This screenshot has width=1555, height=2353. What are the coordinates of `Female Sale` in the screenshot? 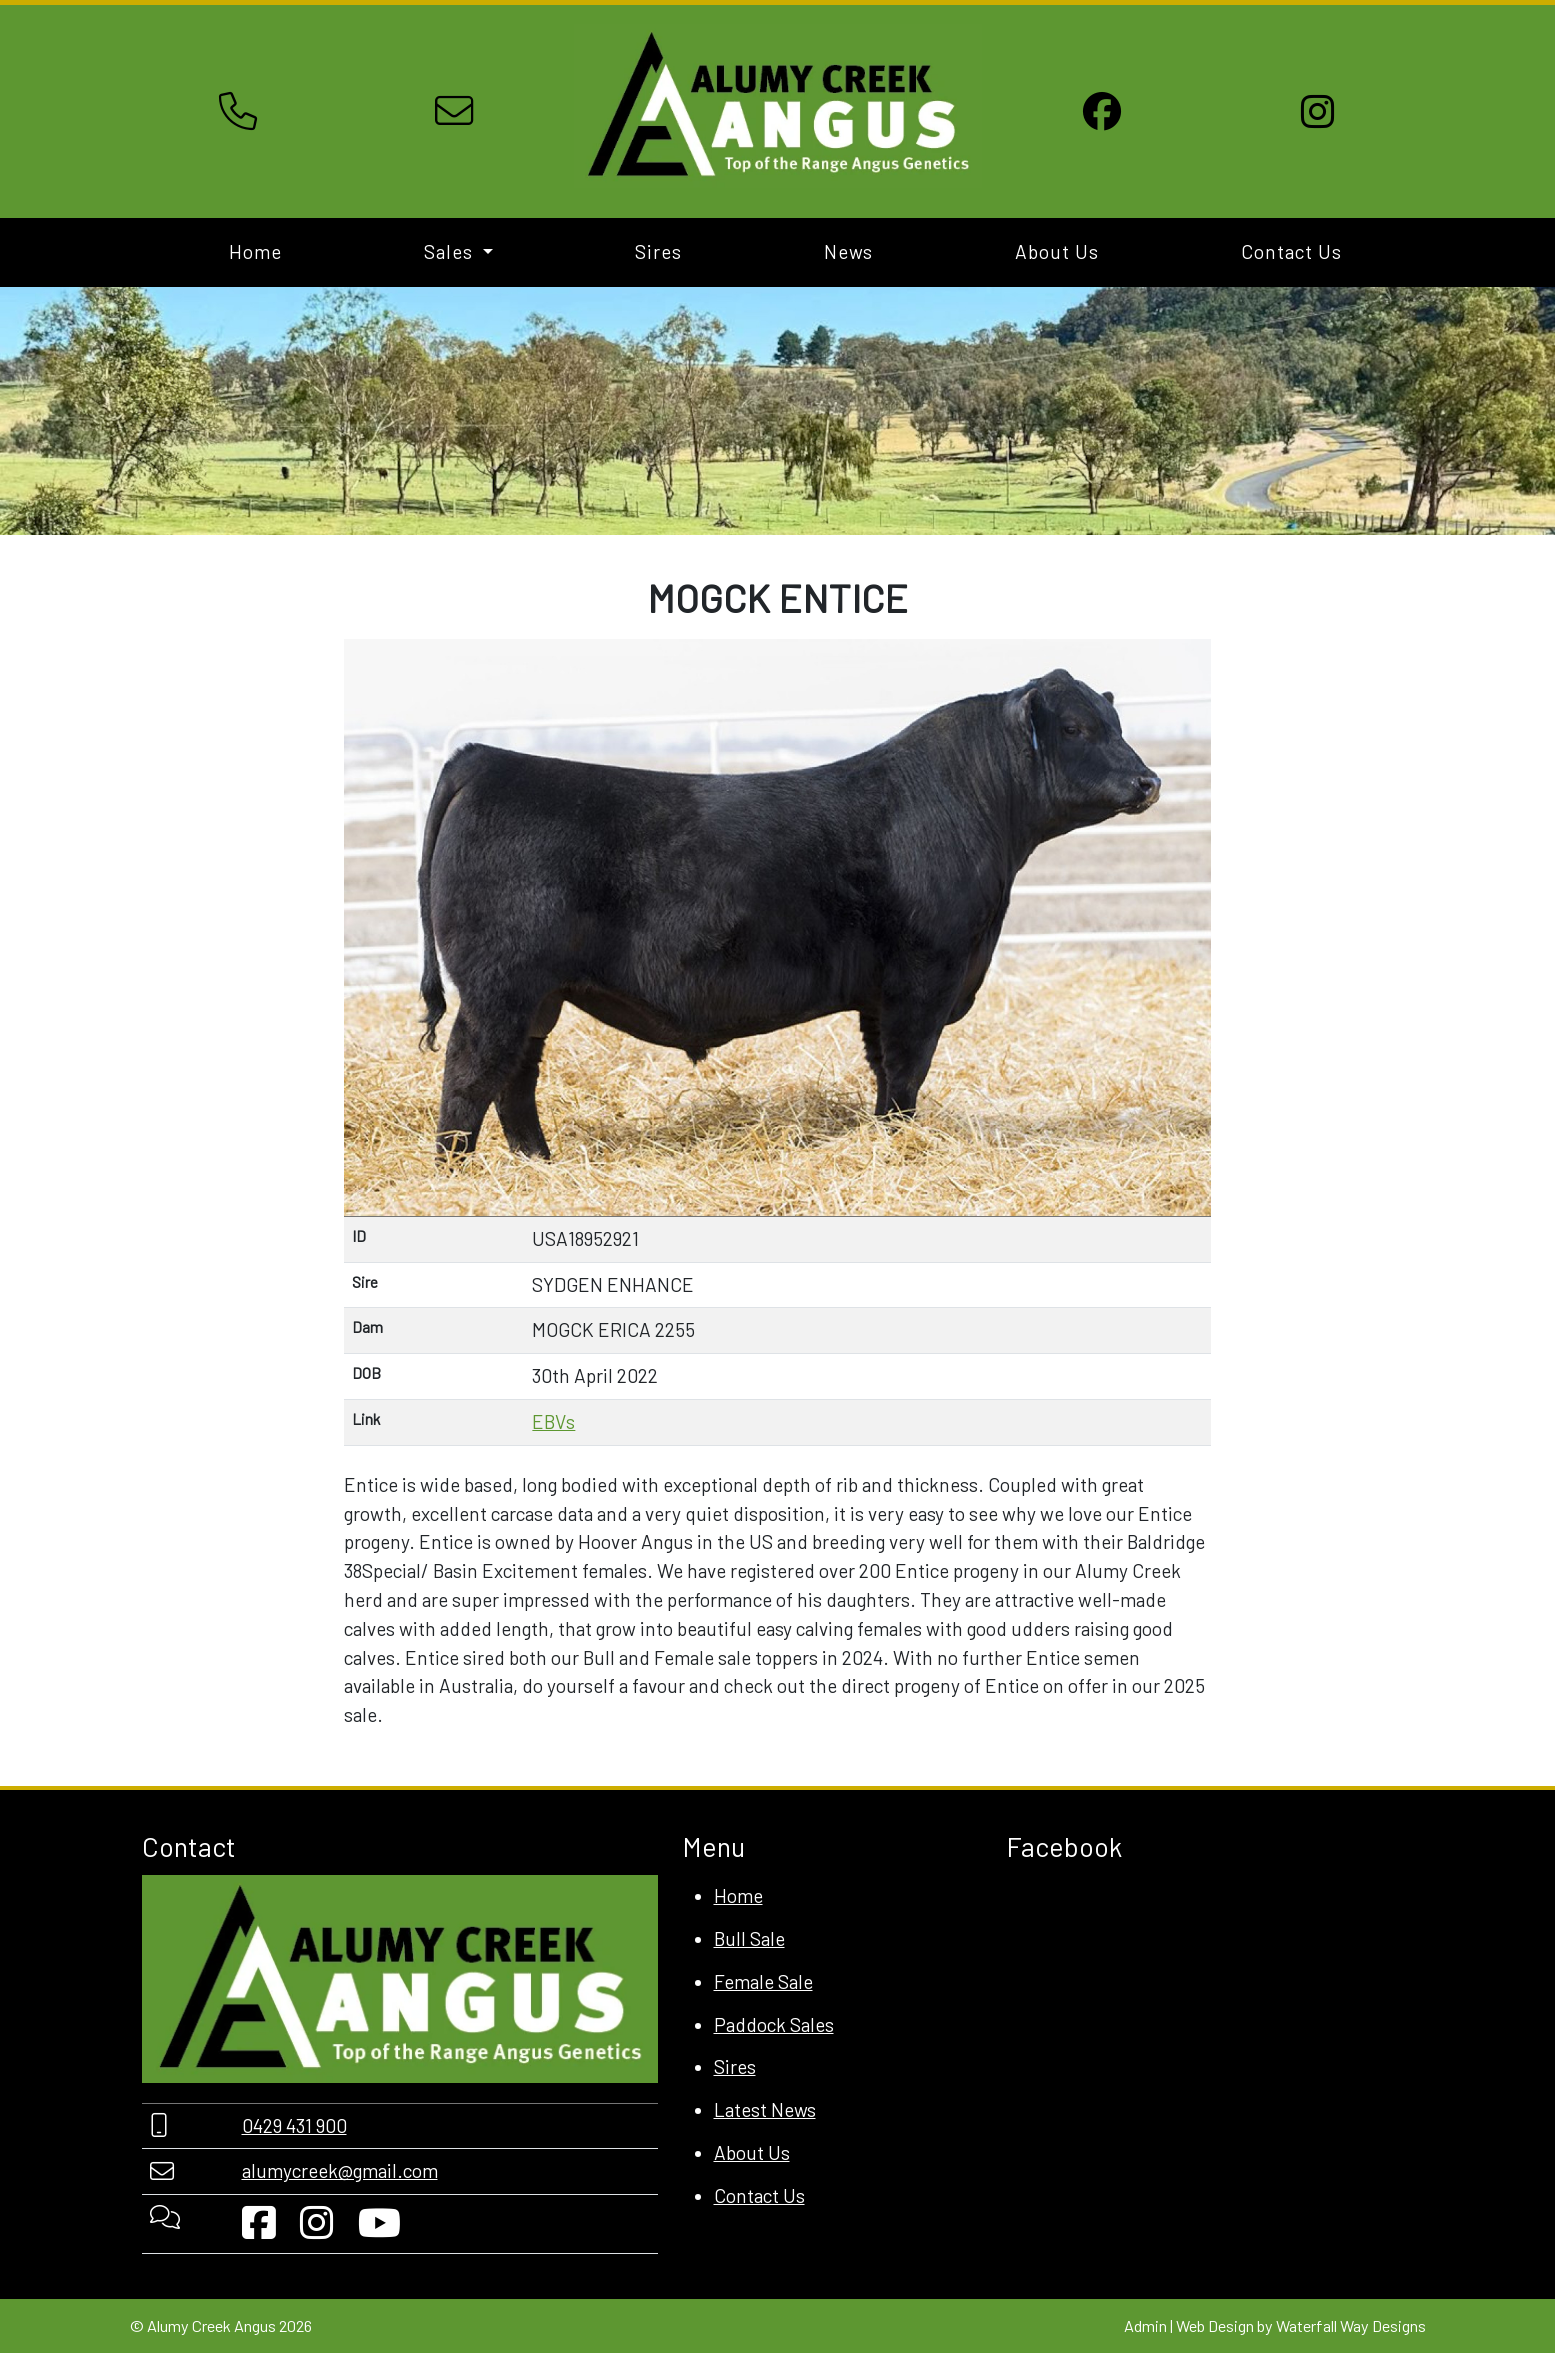 It's located at (763, 1981).